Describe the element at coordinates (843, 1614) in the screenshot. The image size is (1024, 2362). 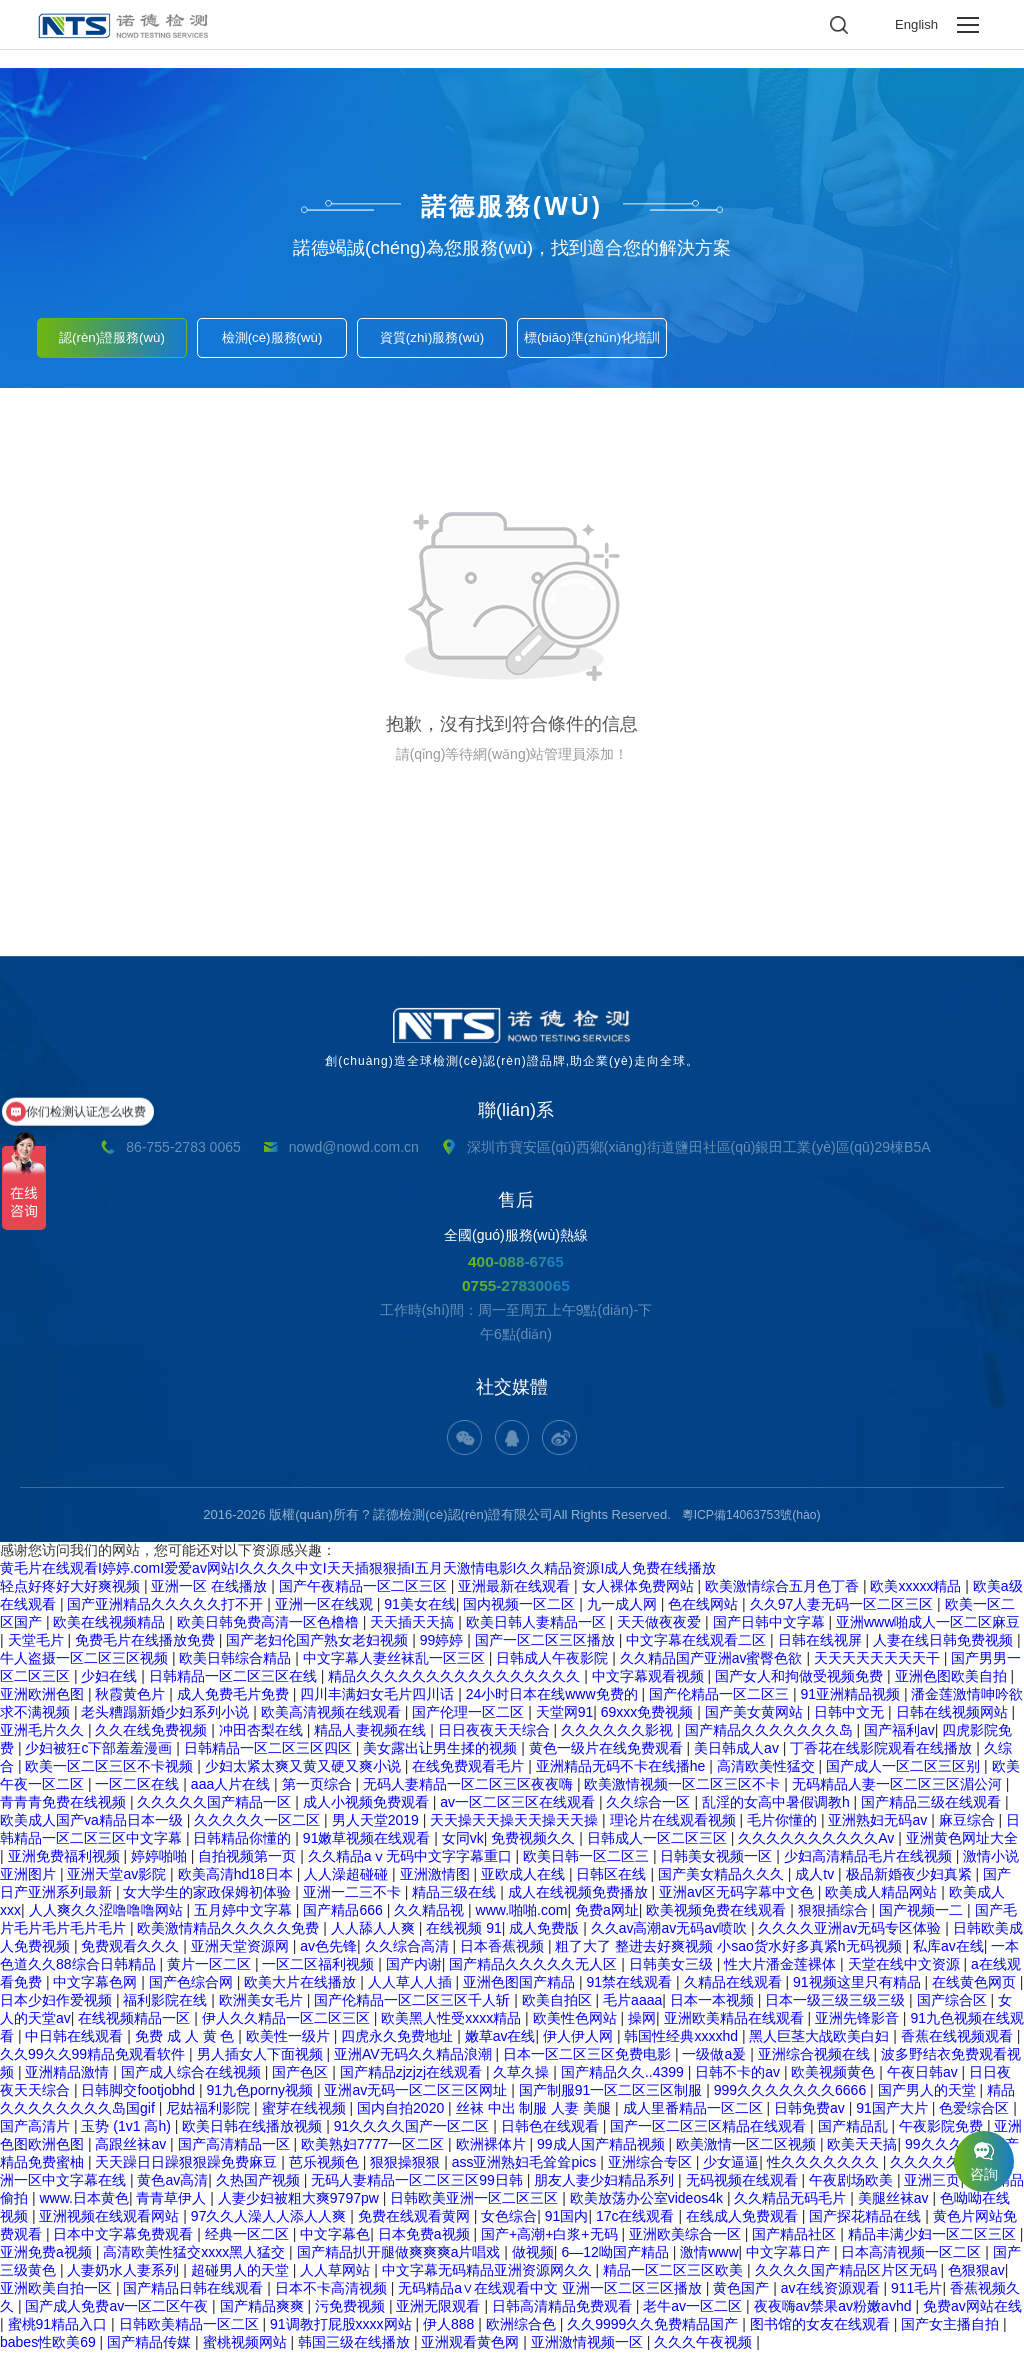
I see `久久97人妻无码一区二区三区` at that location.